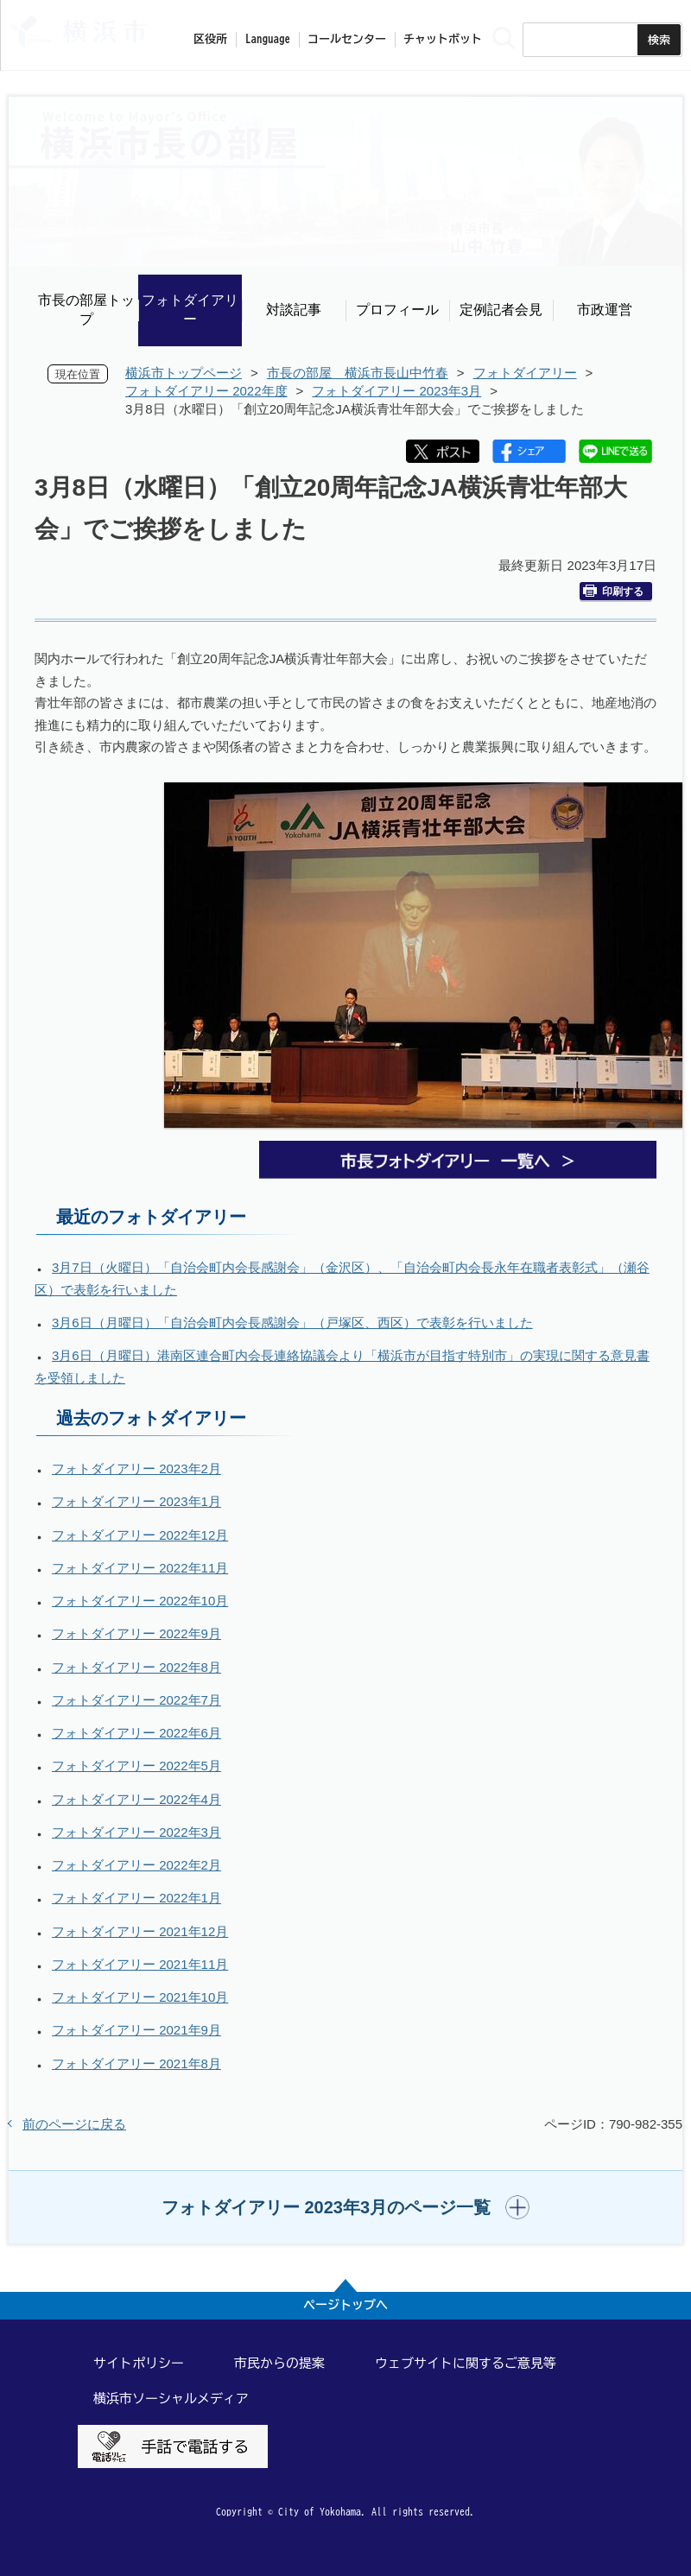 The height and width of the screenshot is (2576, 691). What do you see at coordinates (140, 1535) in the screenshot?
I see `フォトダイアリー 2022年12月` at bounding box center [140, 1535].